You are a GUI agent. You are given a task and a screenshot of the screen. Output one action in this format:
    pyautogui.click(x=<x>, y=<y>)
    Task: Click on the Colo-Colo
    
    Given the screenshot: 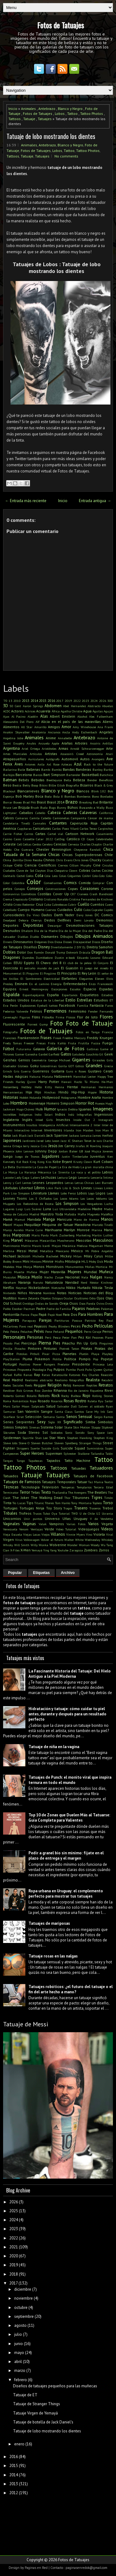 What is the action you would take?
    pyautogui.click(x=98, y=876)
    